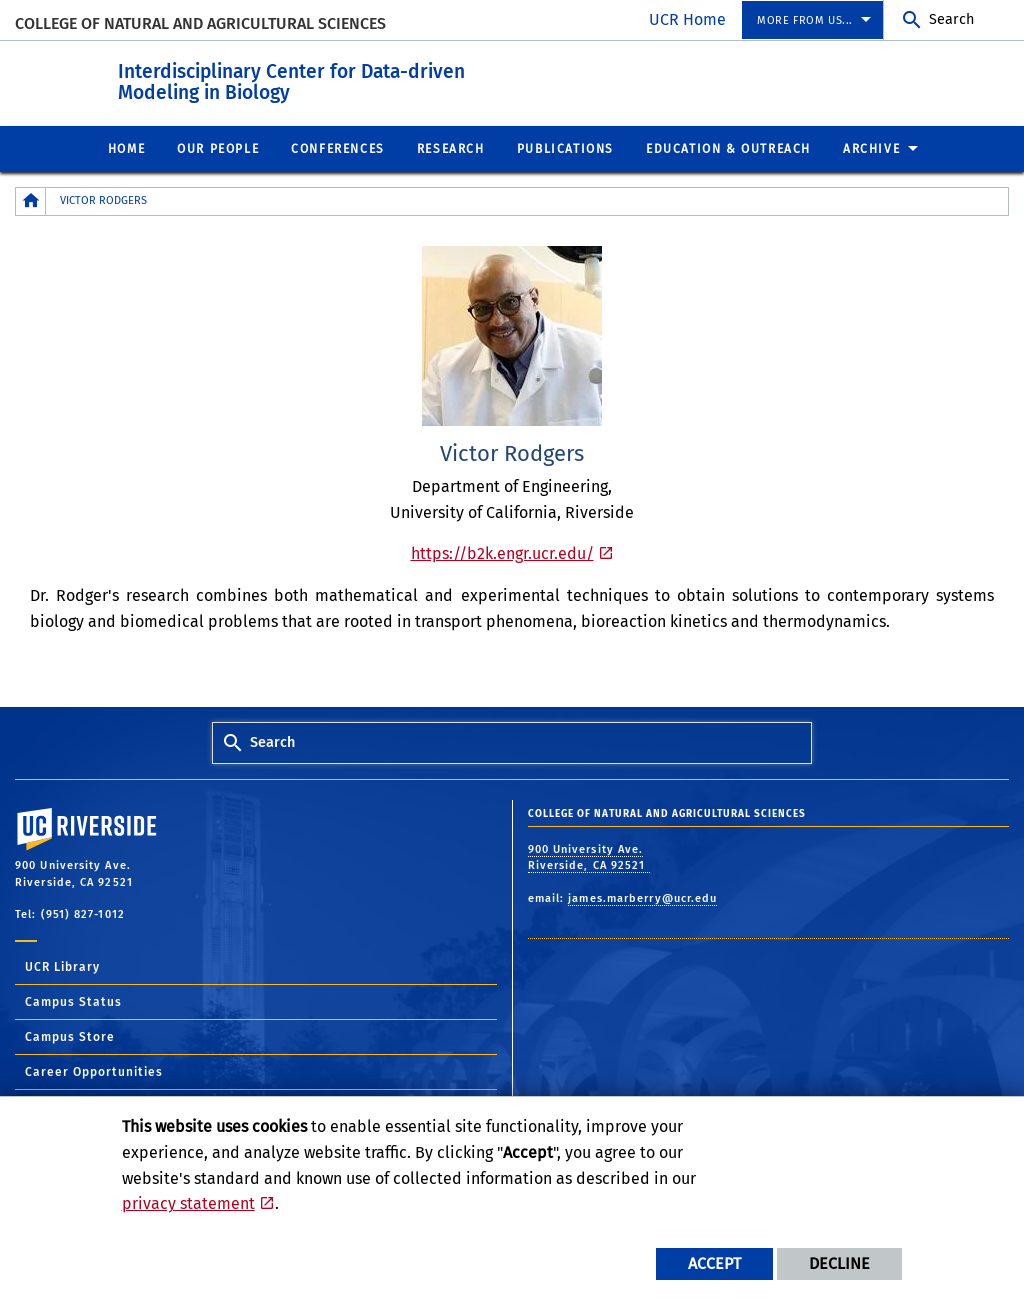  I want to click on https://b2k.engr.ucr.edu/, so click(502, 552).